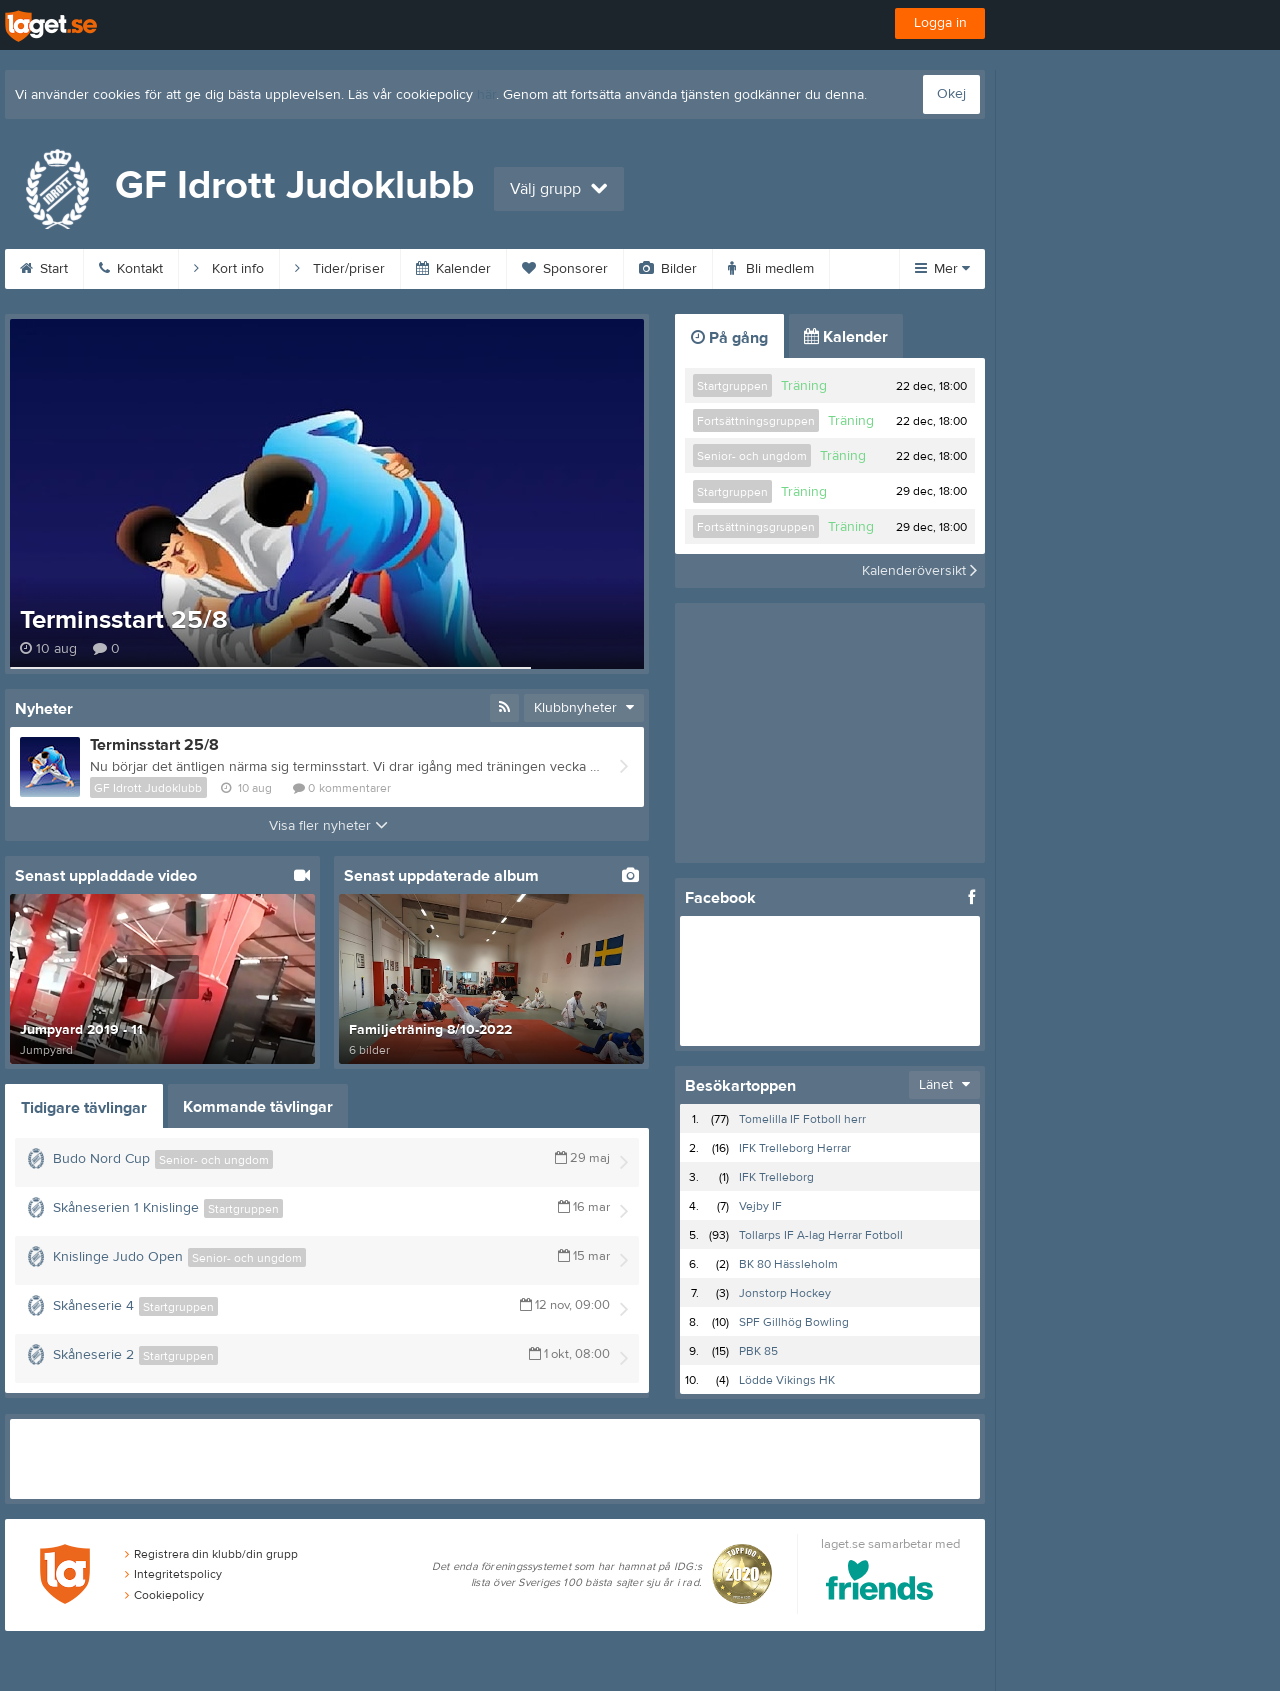  I want to click on Lödde Vikings HK, so click(787, 1380).